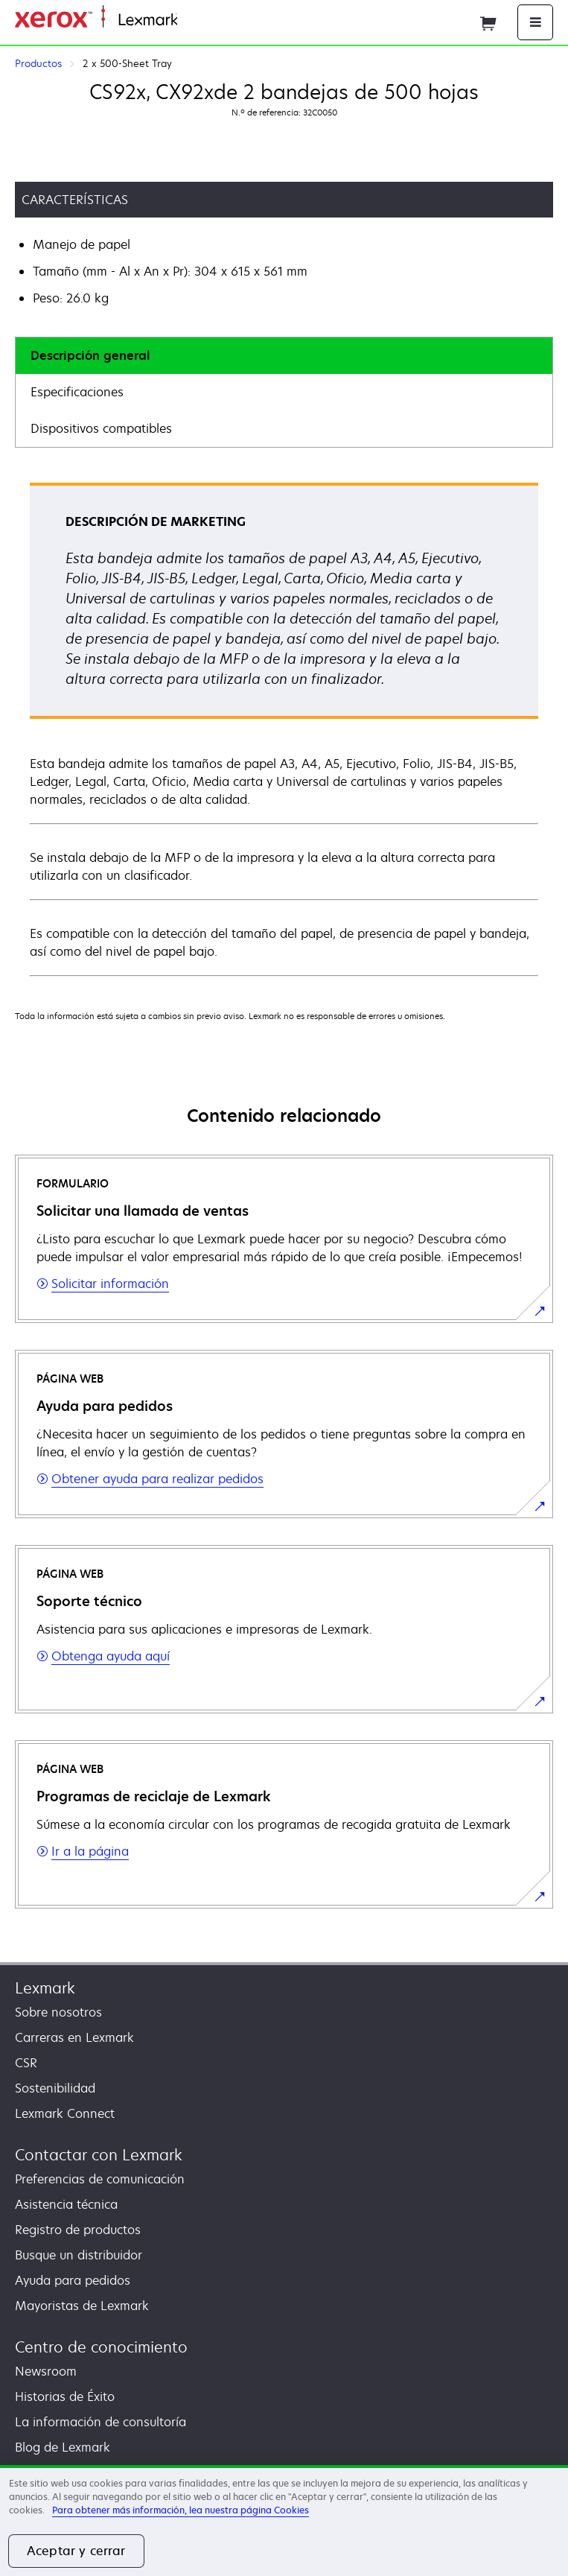 This screenshot has height=2576, width=568. I want to click on Asistencia técnica, so click(66, 2204).